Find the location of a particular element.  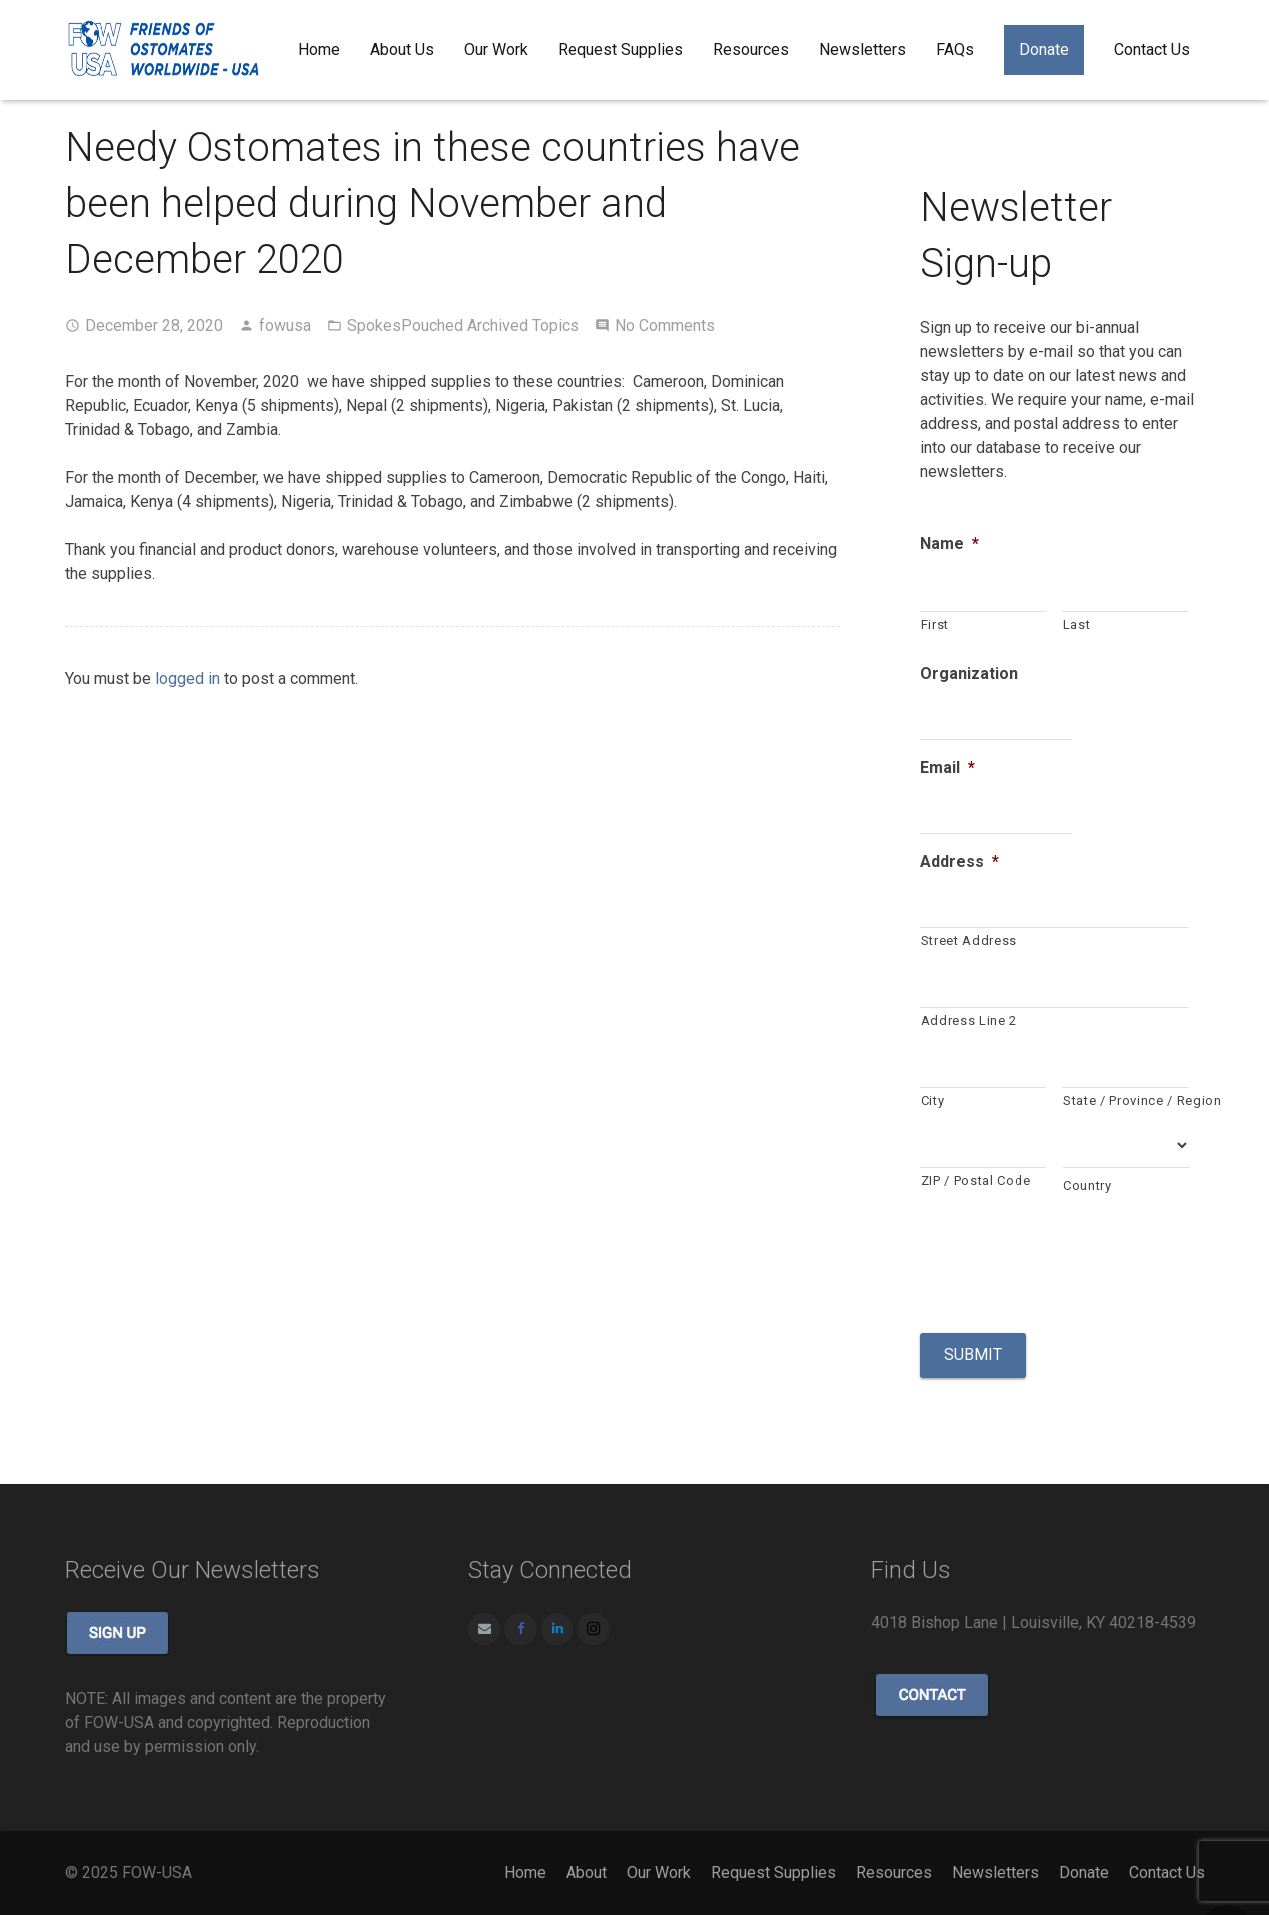

Last is located at coordinates (1077, 624).